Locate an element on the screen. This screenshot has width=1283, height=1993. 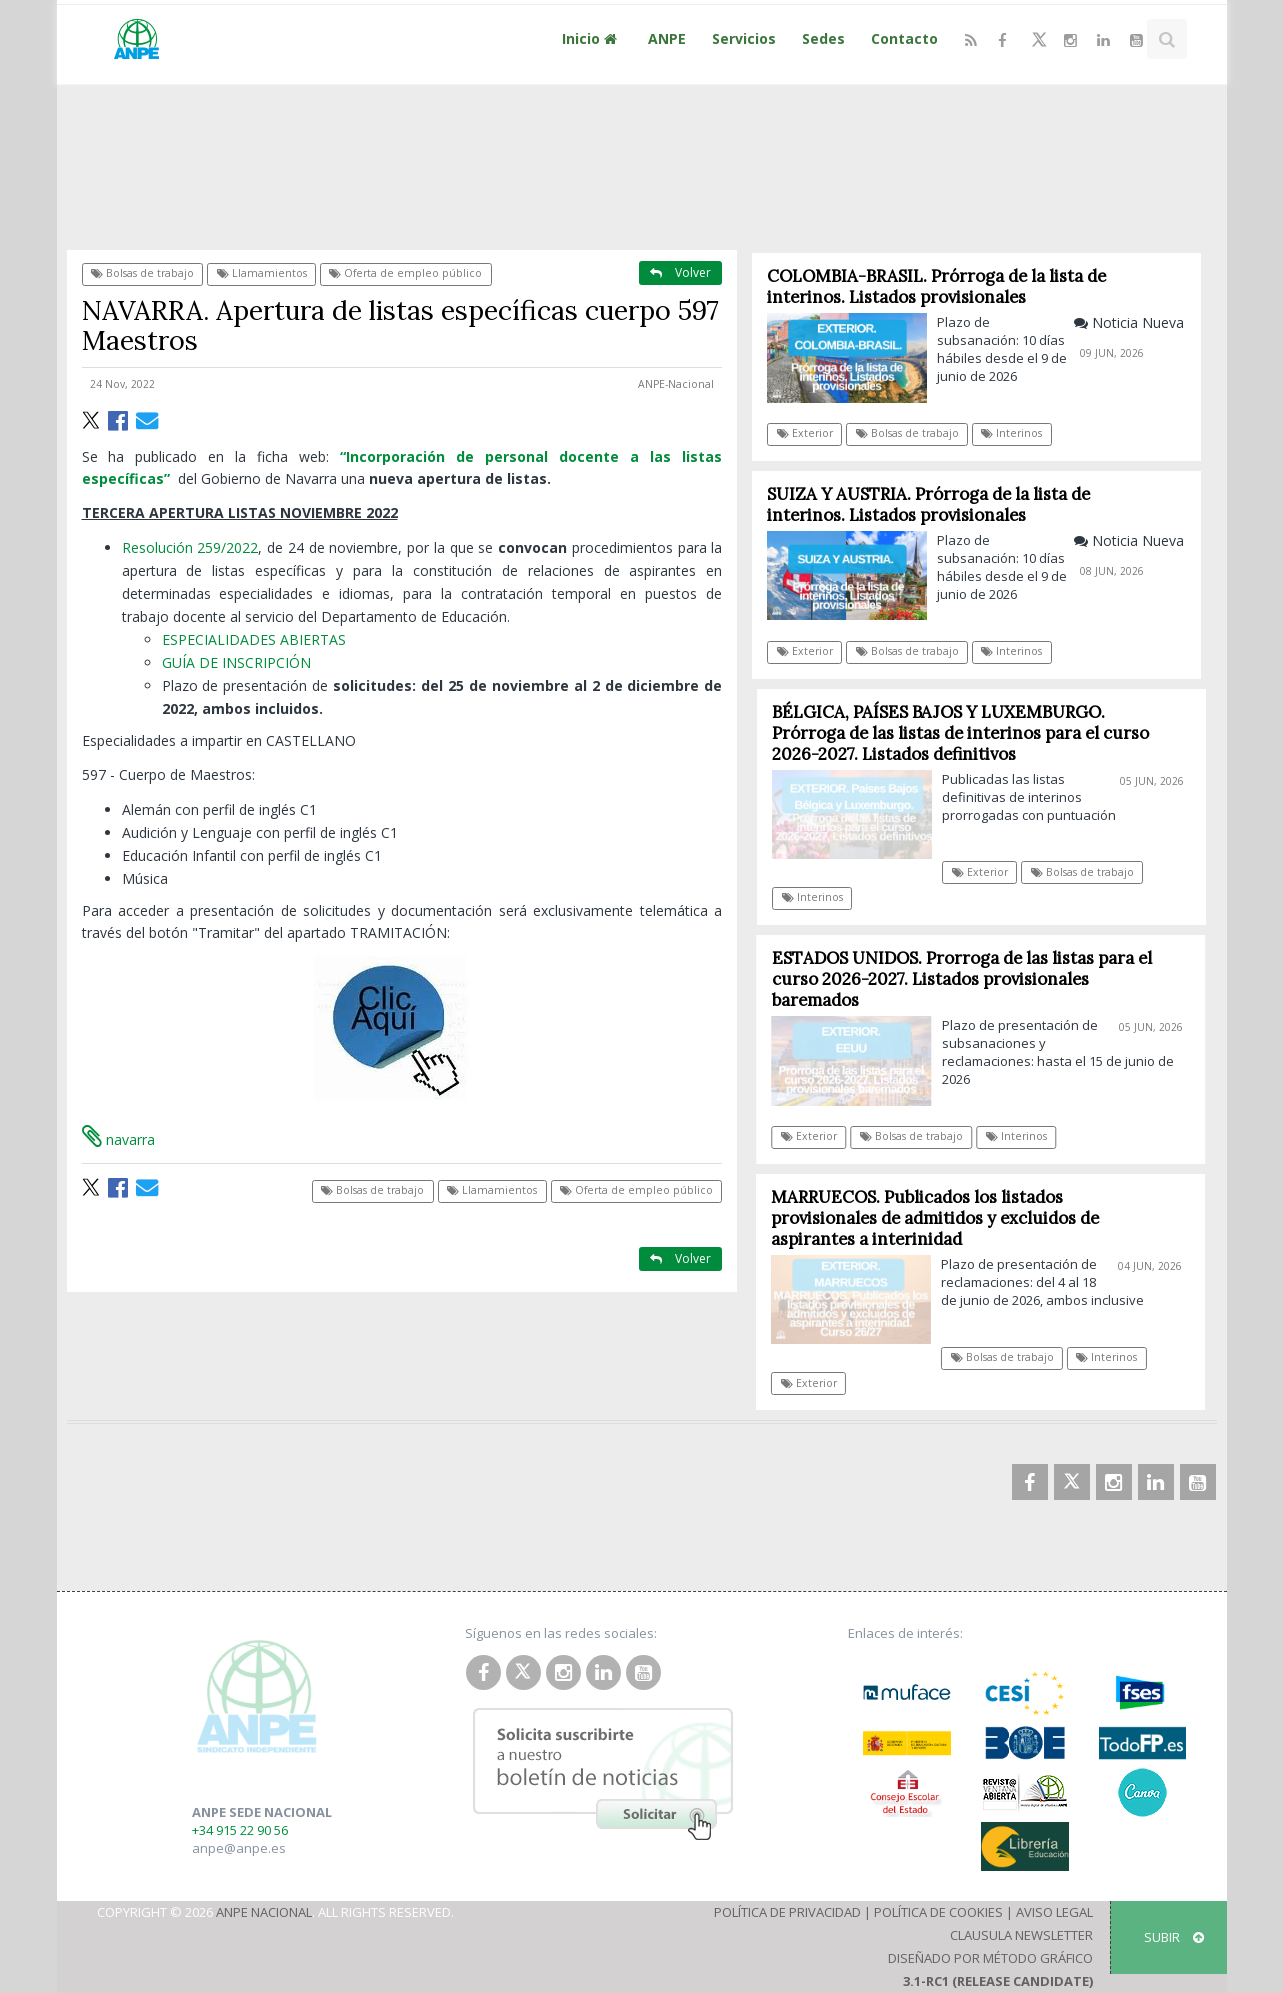
SUBIR is located at coordinates (1174, 1937).